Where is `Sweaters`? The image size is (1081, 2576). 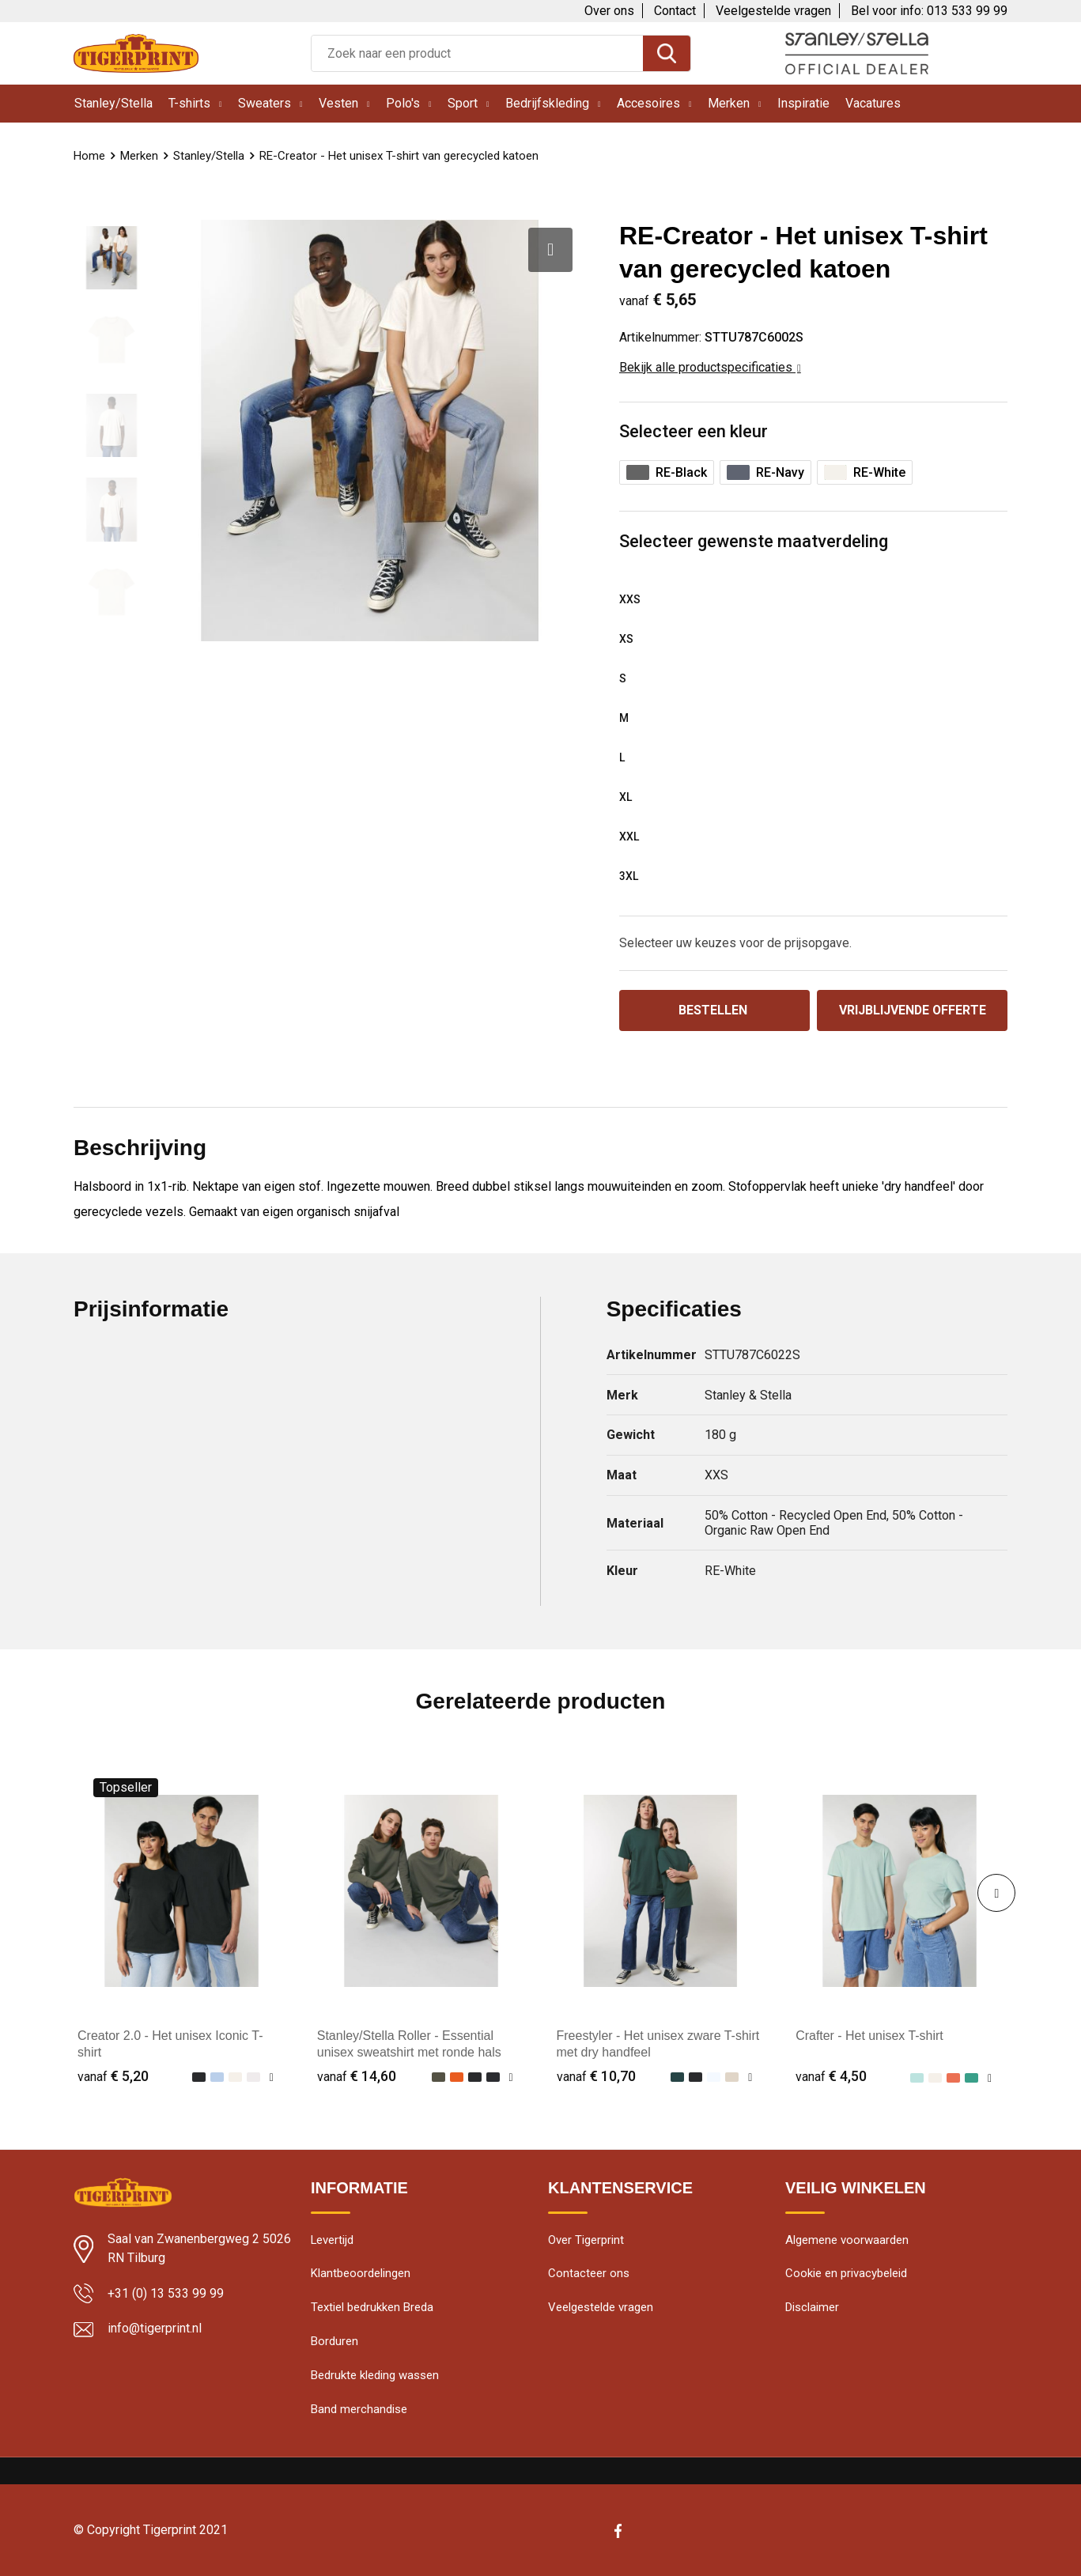
Sweaters is located at coordinates (264, 103).